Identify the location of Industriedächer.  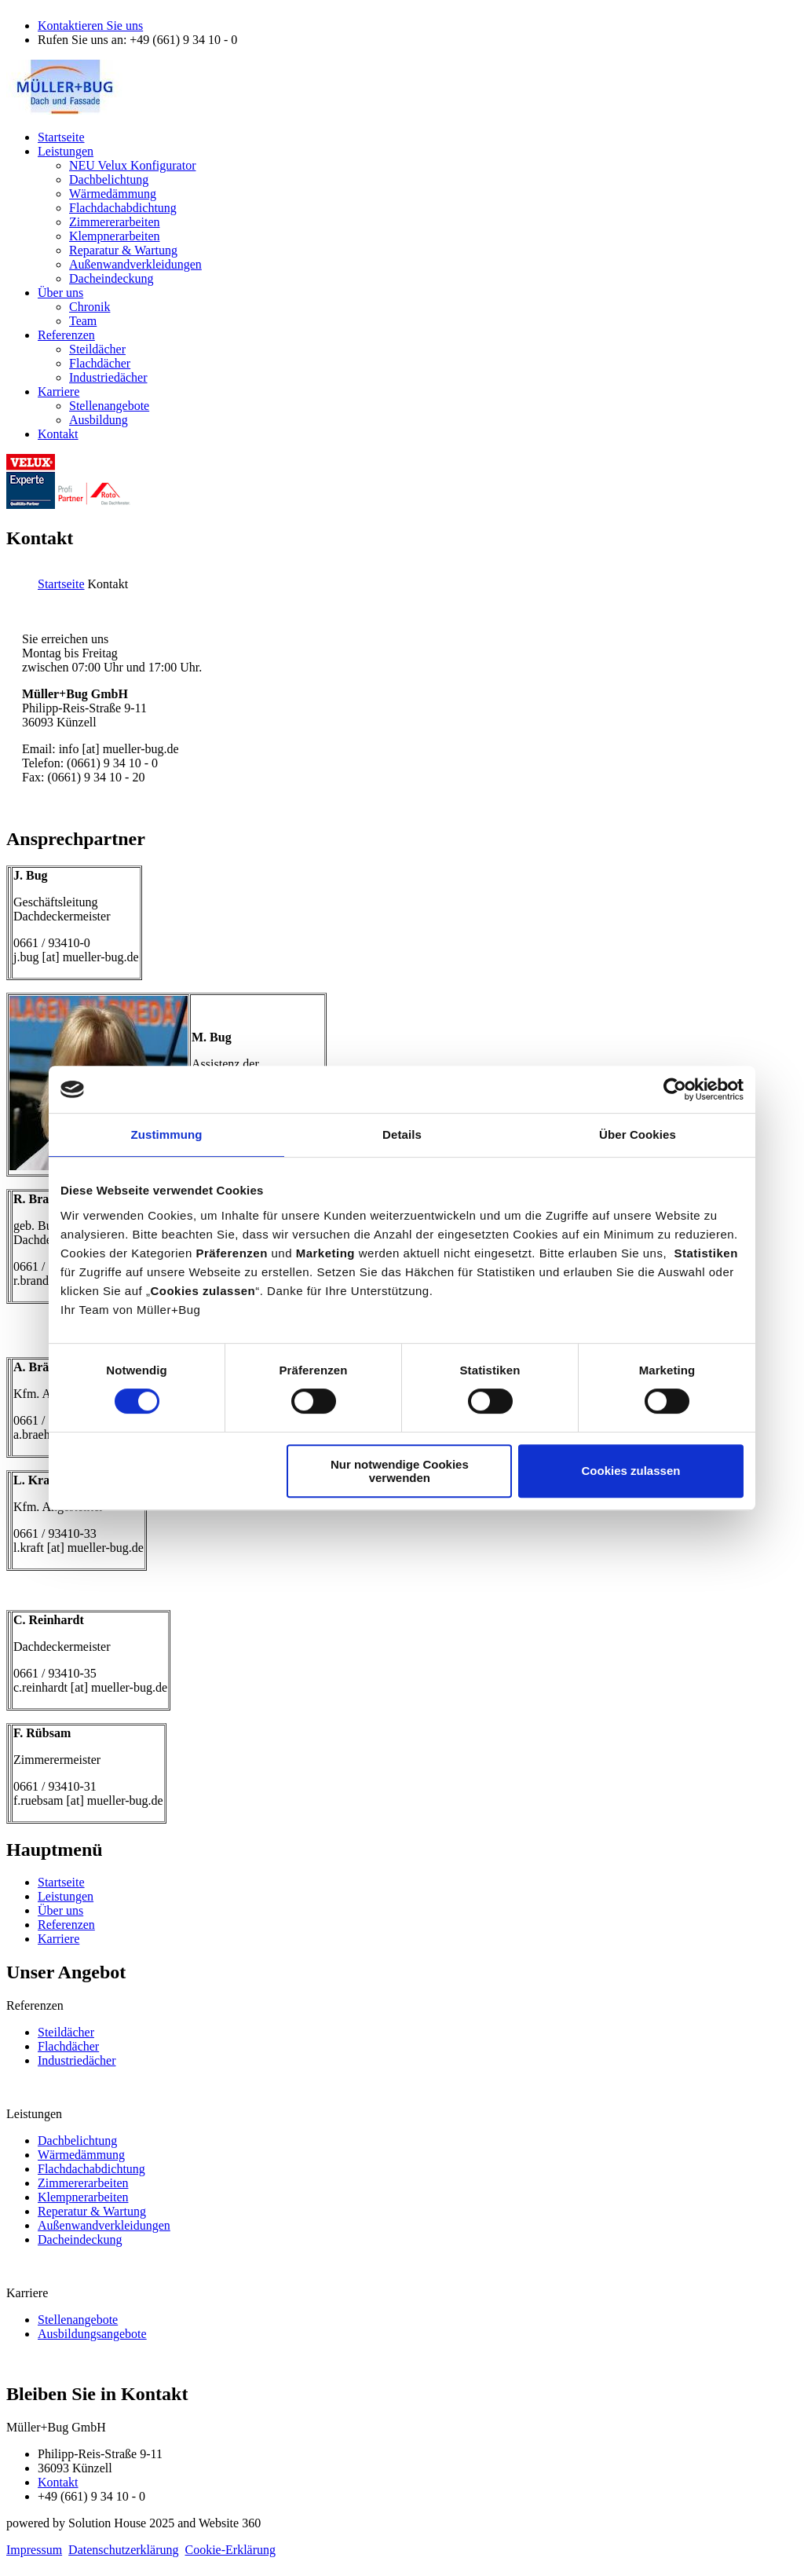
(77, 2060).